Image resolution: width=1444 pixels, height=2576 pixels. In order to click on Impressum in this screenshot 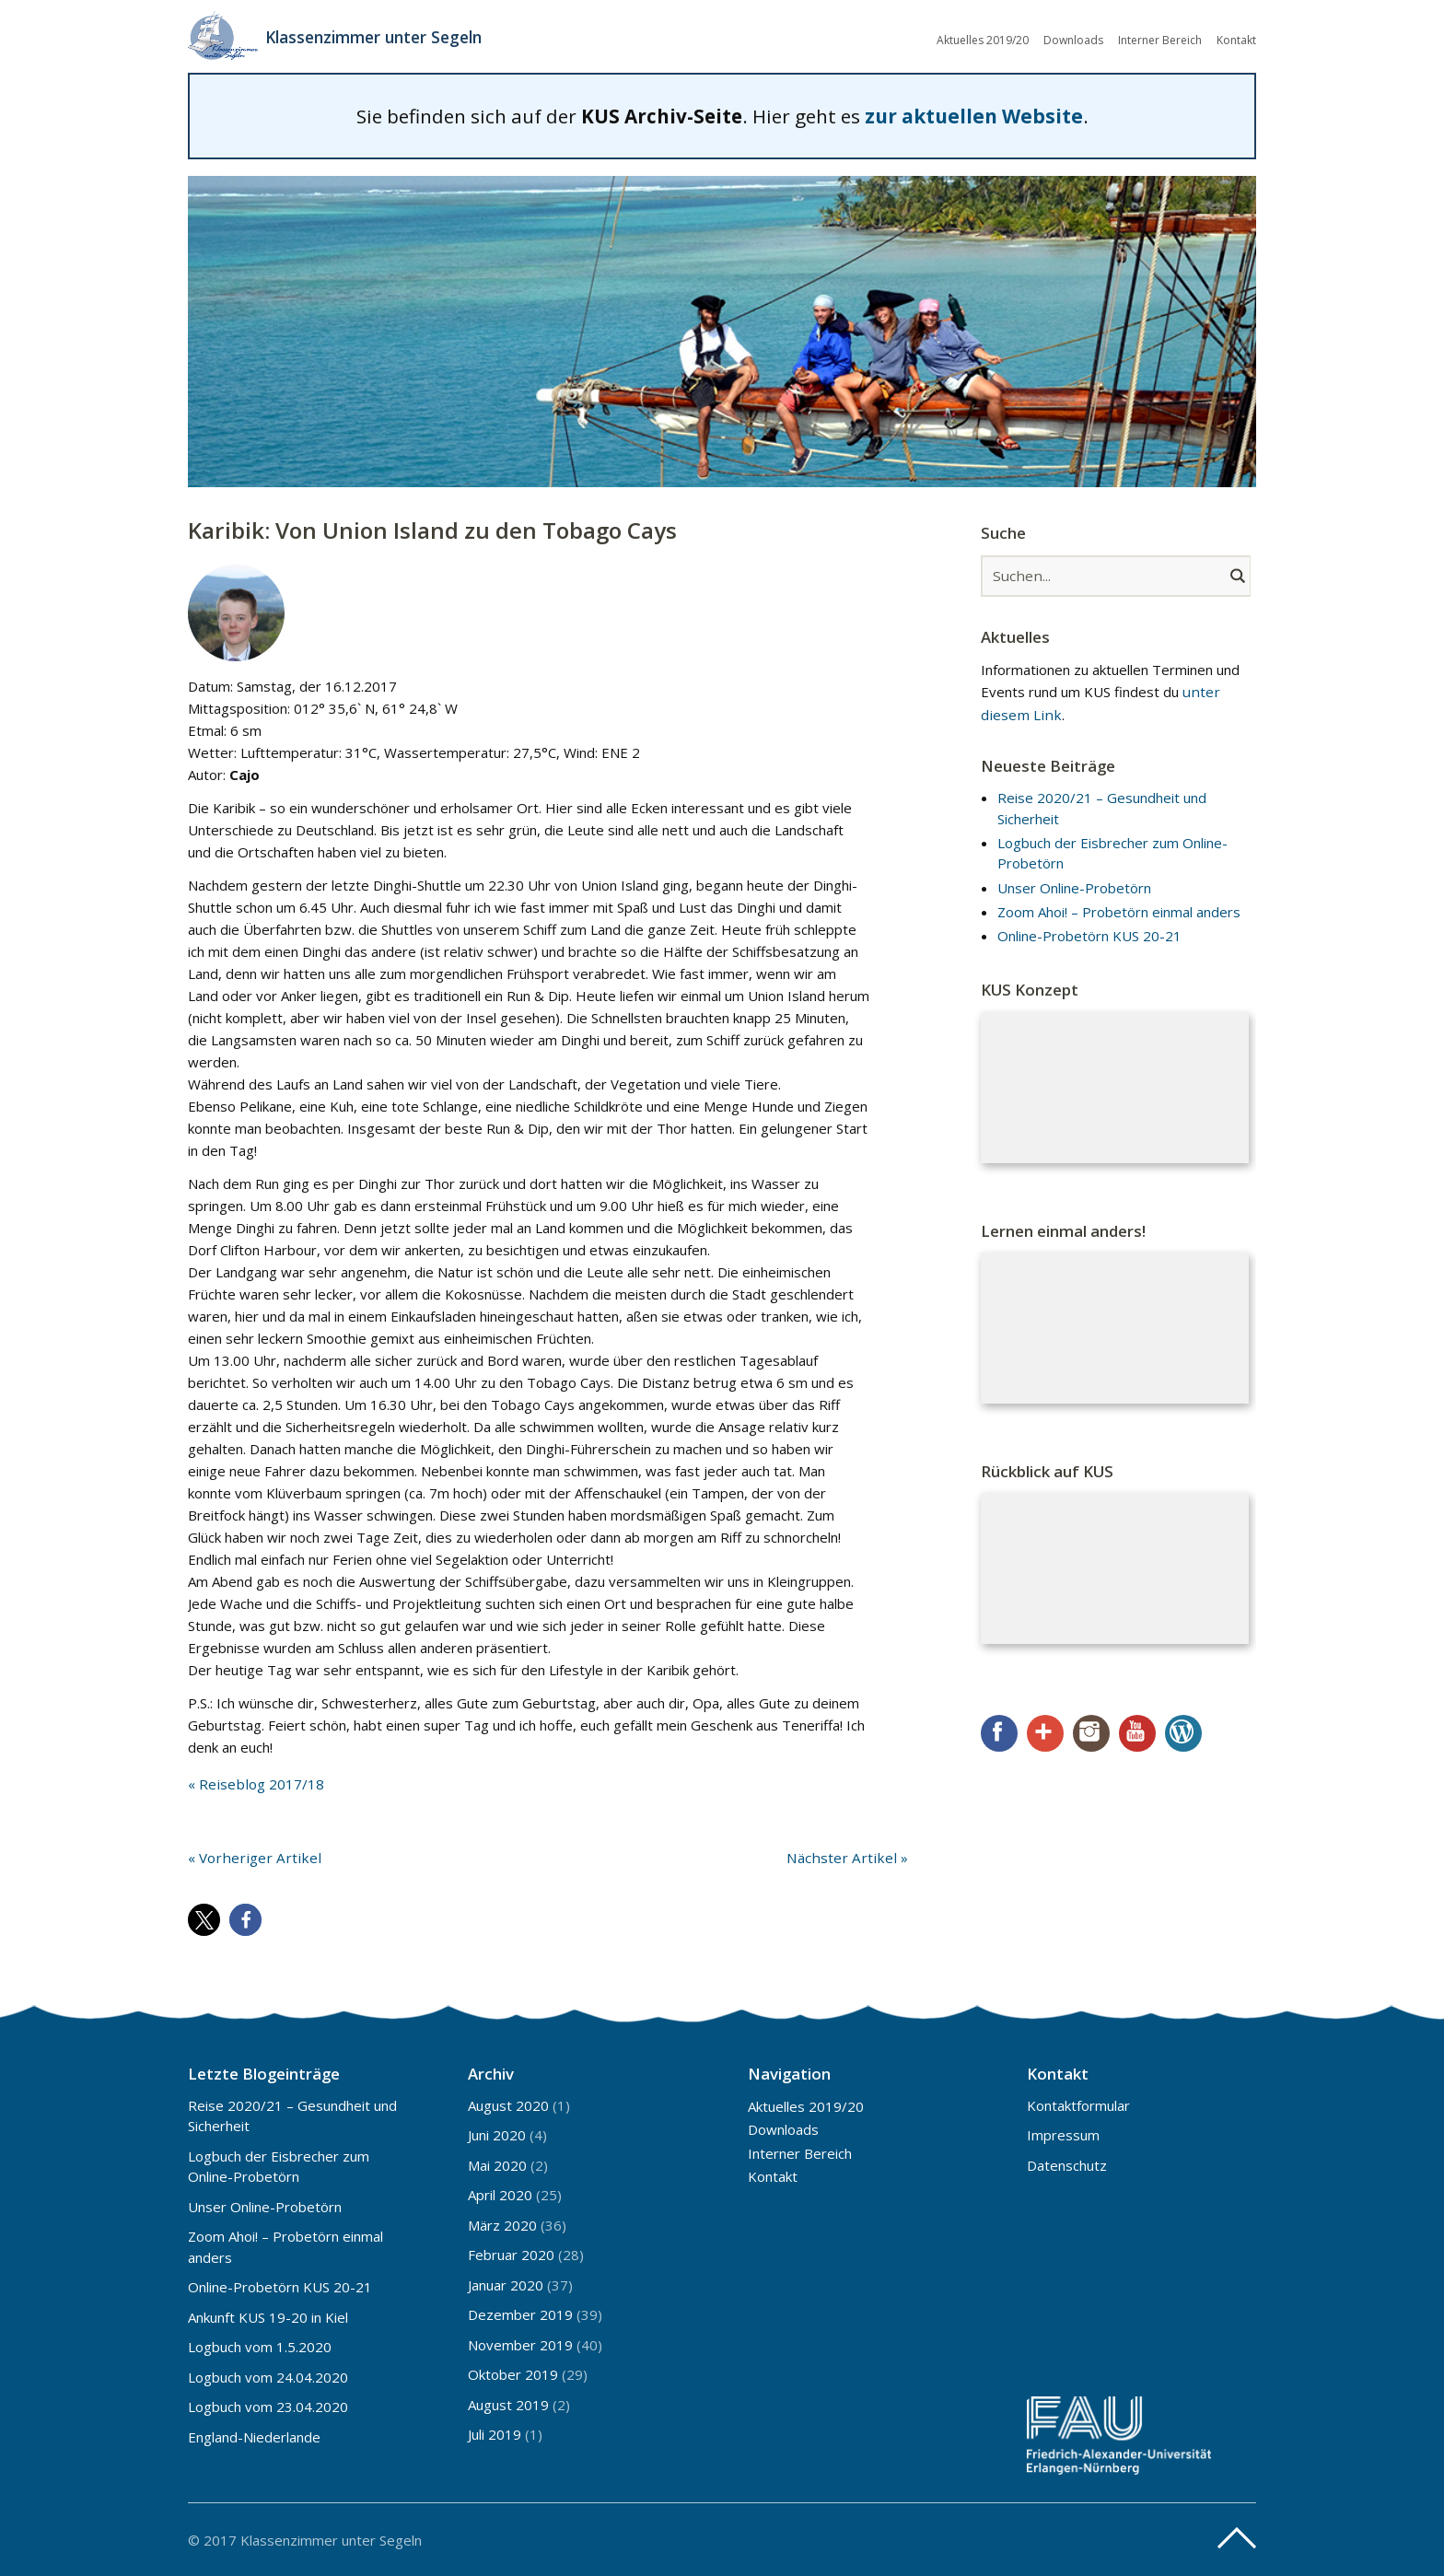, I will do `click(1063, 2134)`.